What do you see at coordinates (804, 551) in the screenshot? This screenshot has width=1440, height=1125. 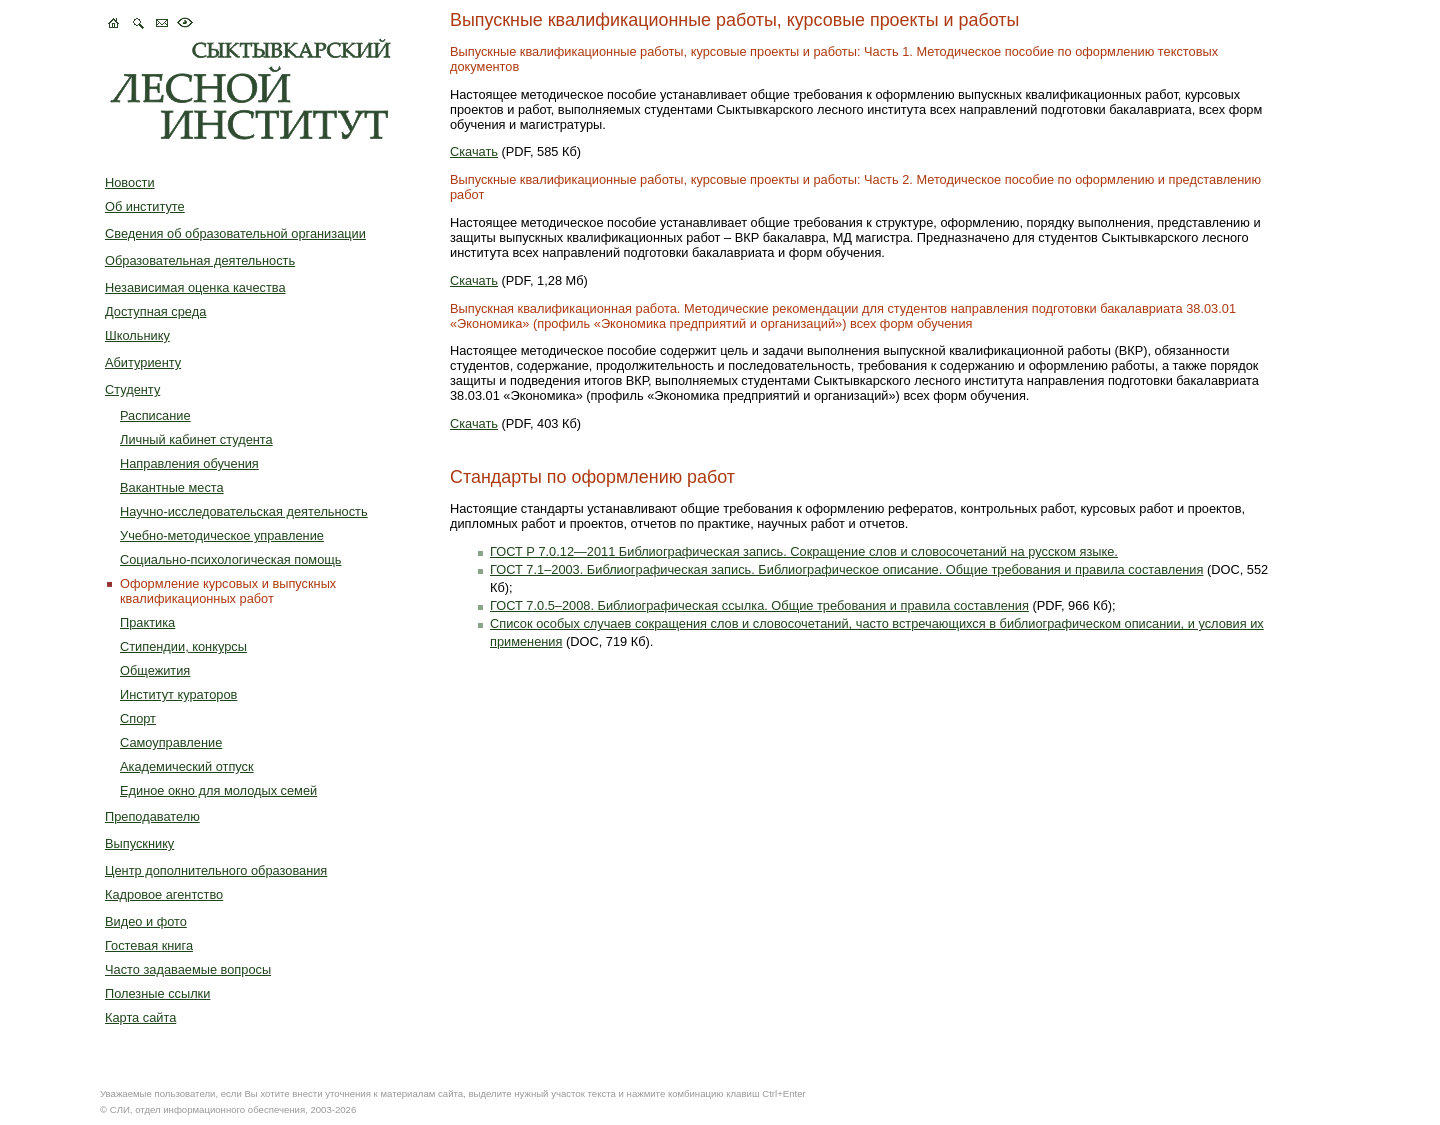 I see `ГОСТ Р 7.0.12—2011 Библиографическая запись. Сокращение слов и словосочетаний на русском языке.` at bounding box center [804, 551].